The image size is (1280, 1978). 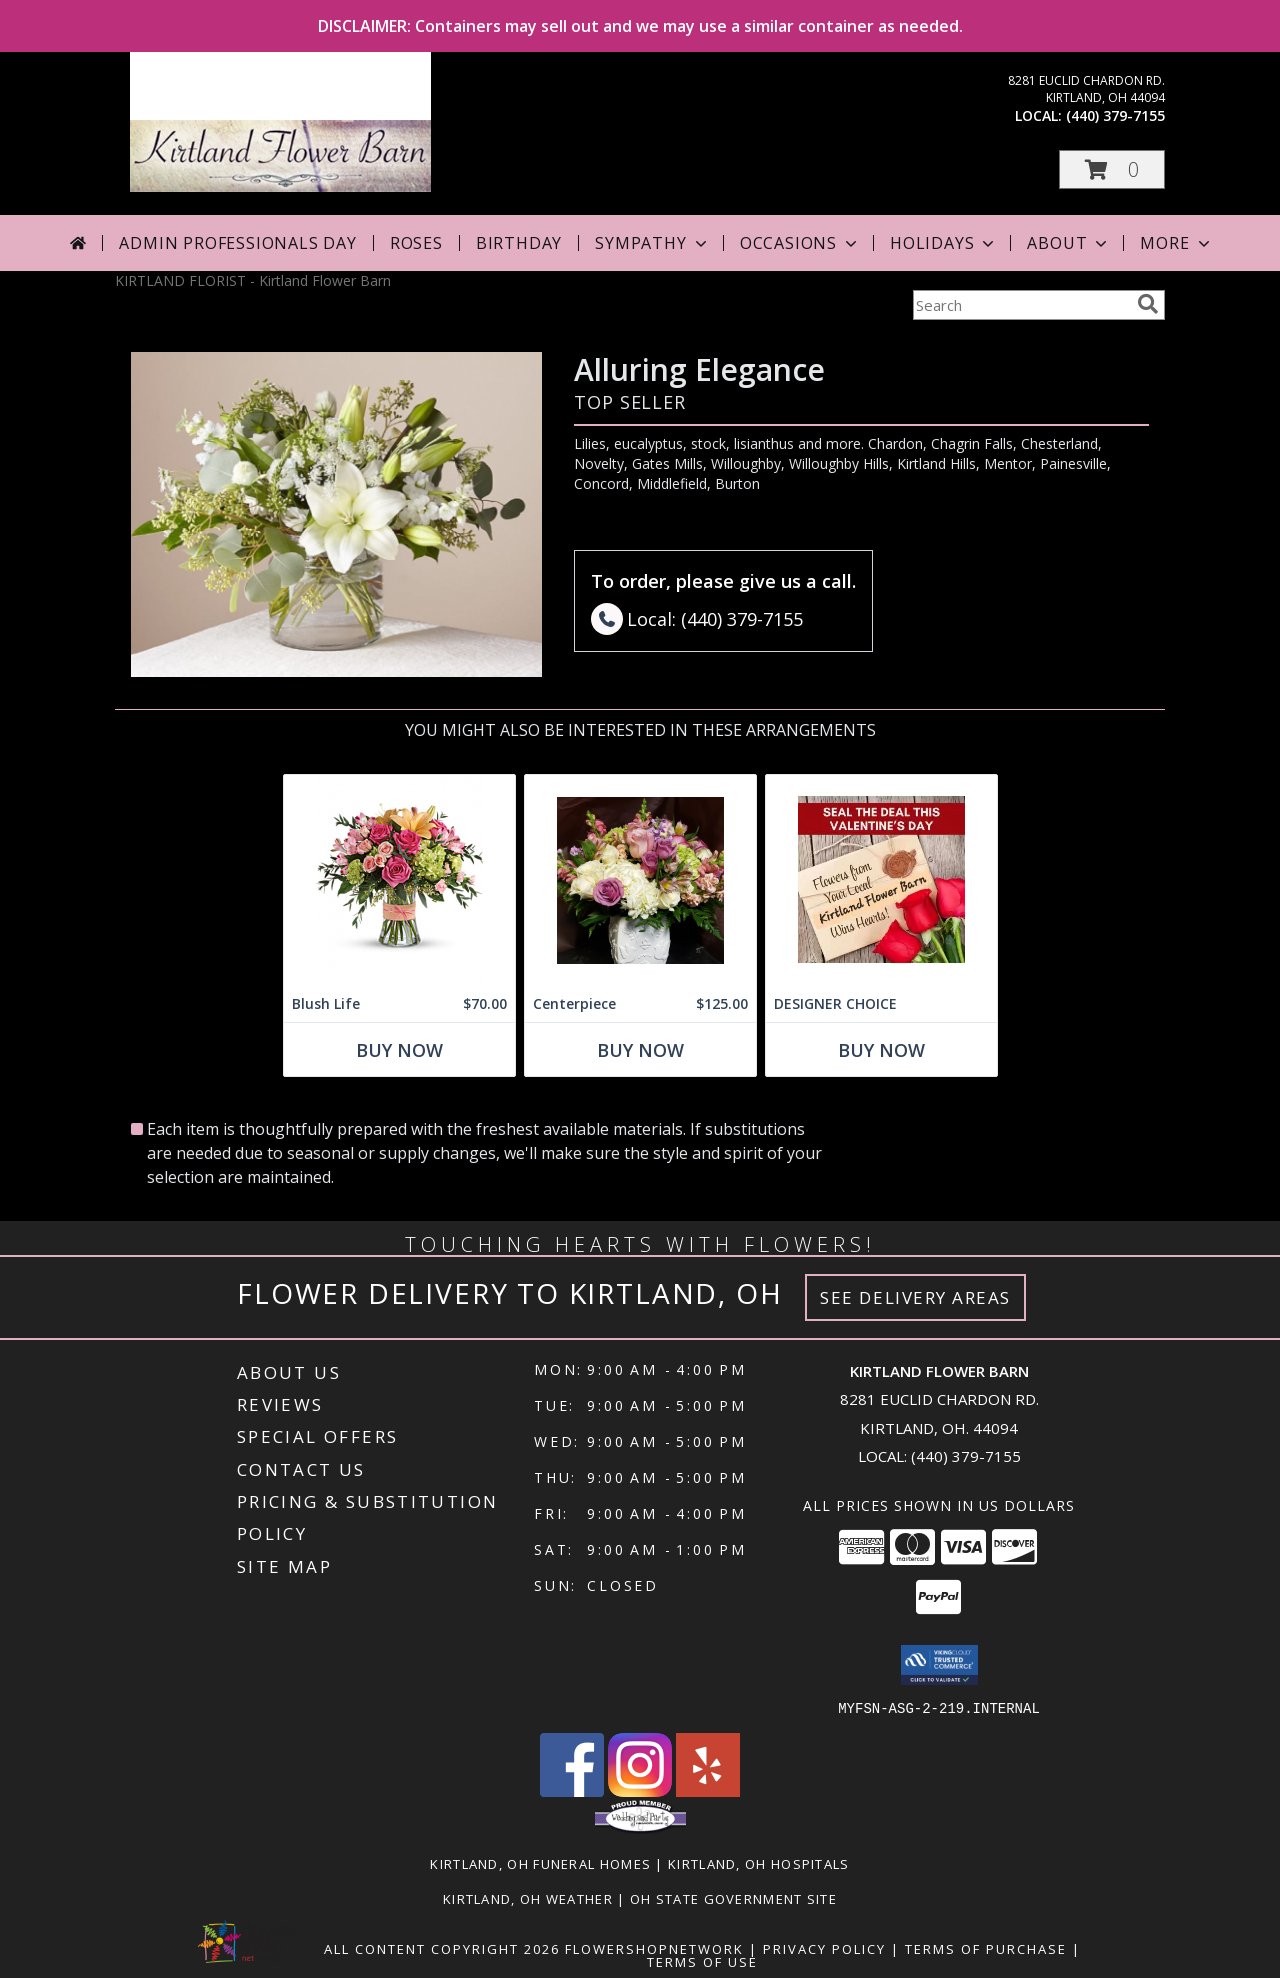 I want to click on [search], so click(x=1148, y=304).